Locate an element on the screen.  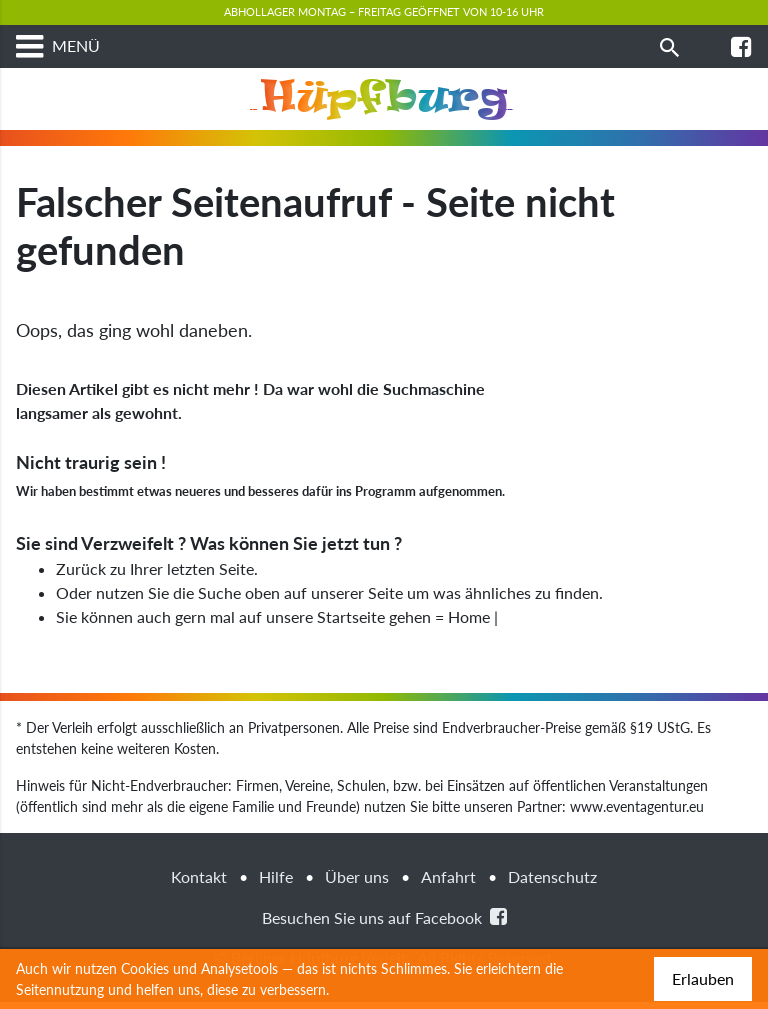
Zurück is located at coordinates (81, 575).